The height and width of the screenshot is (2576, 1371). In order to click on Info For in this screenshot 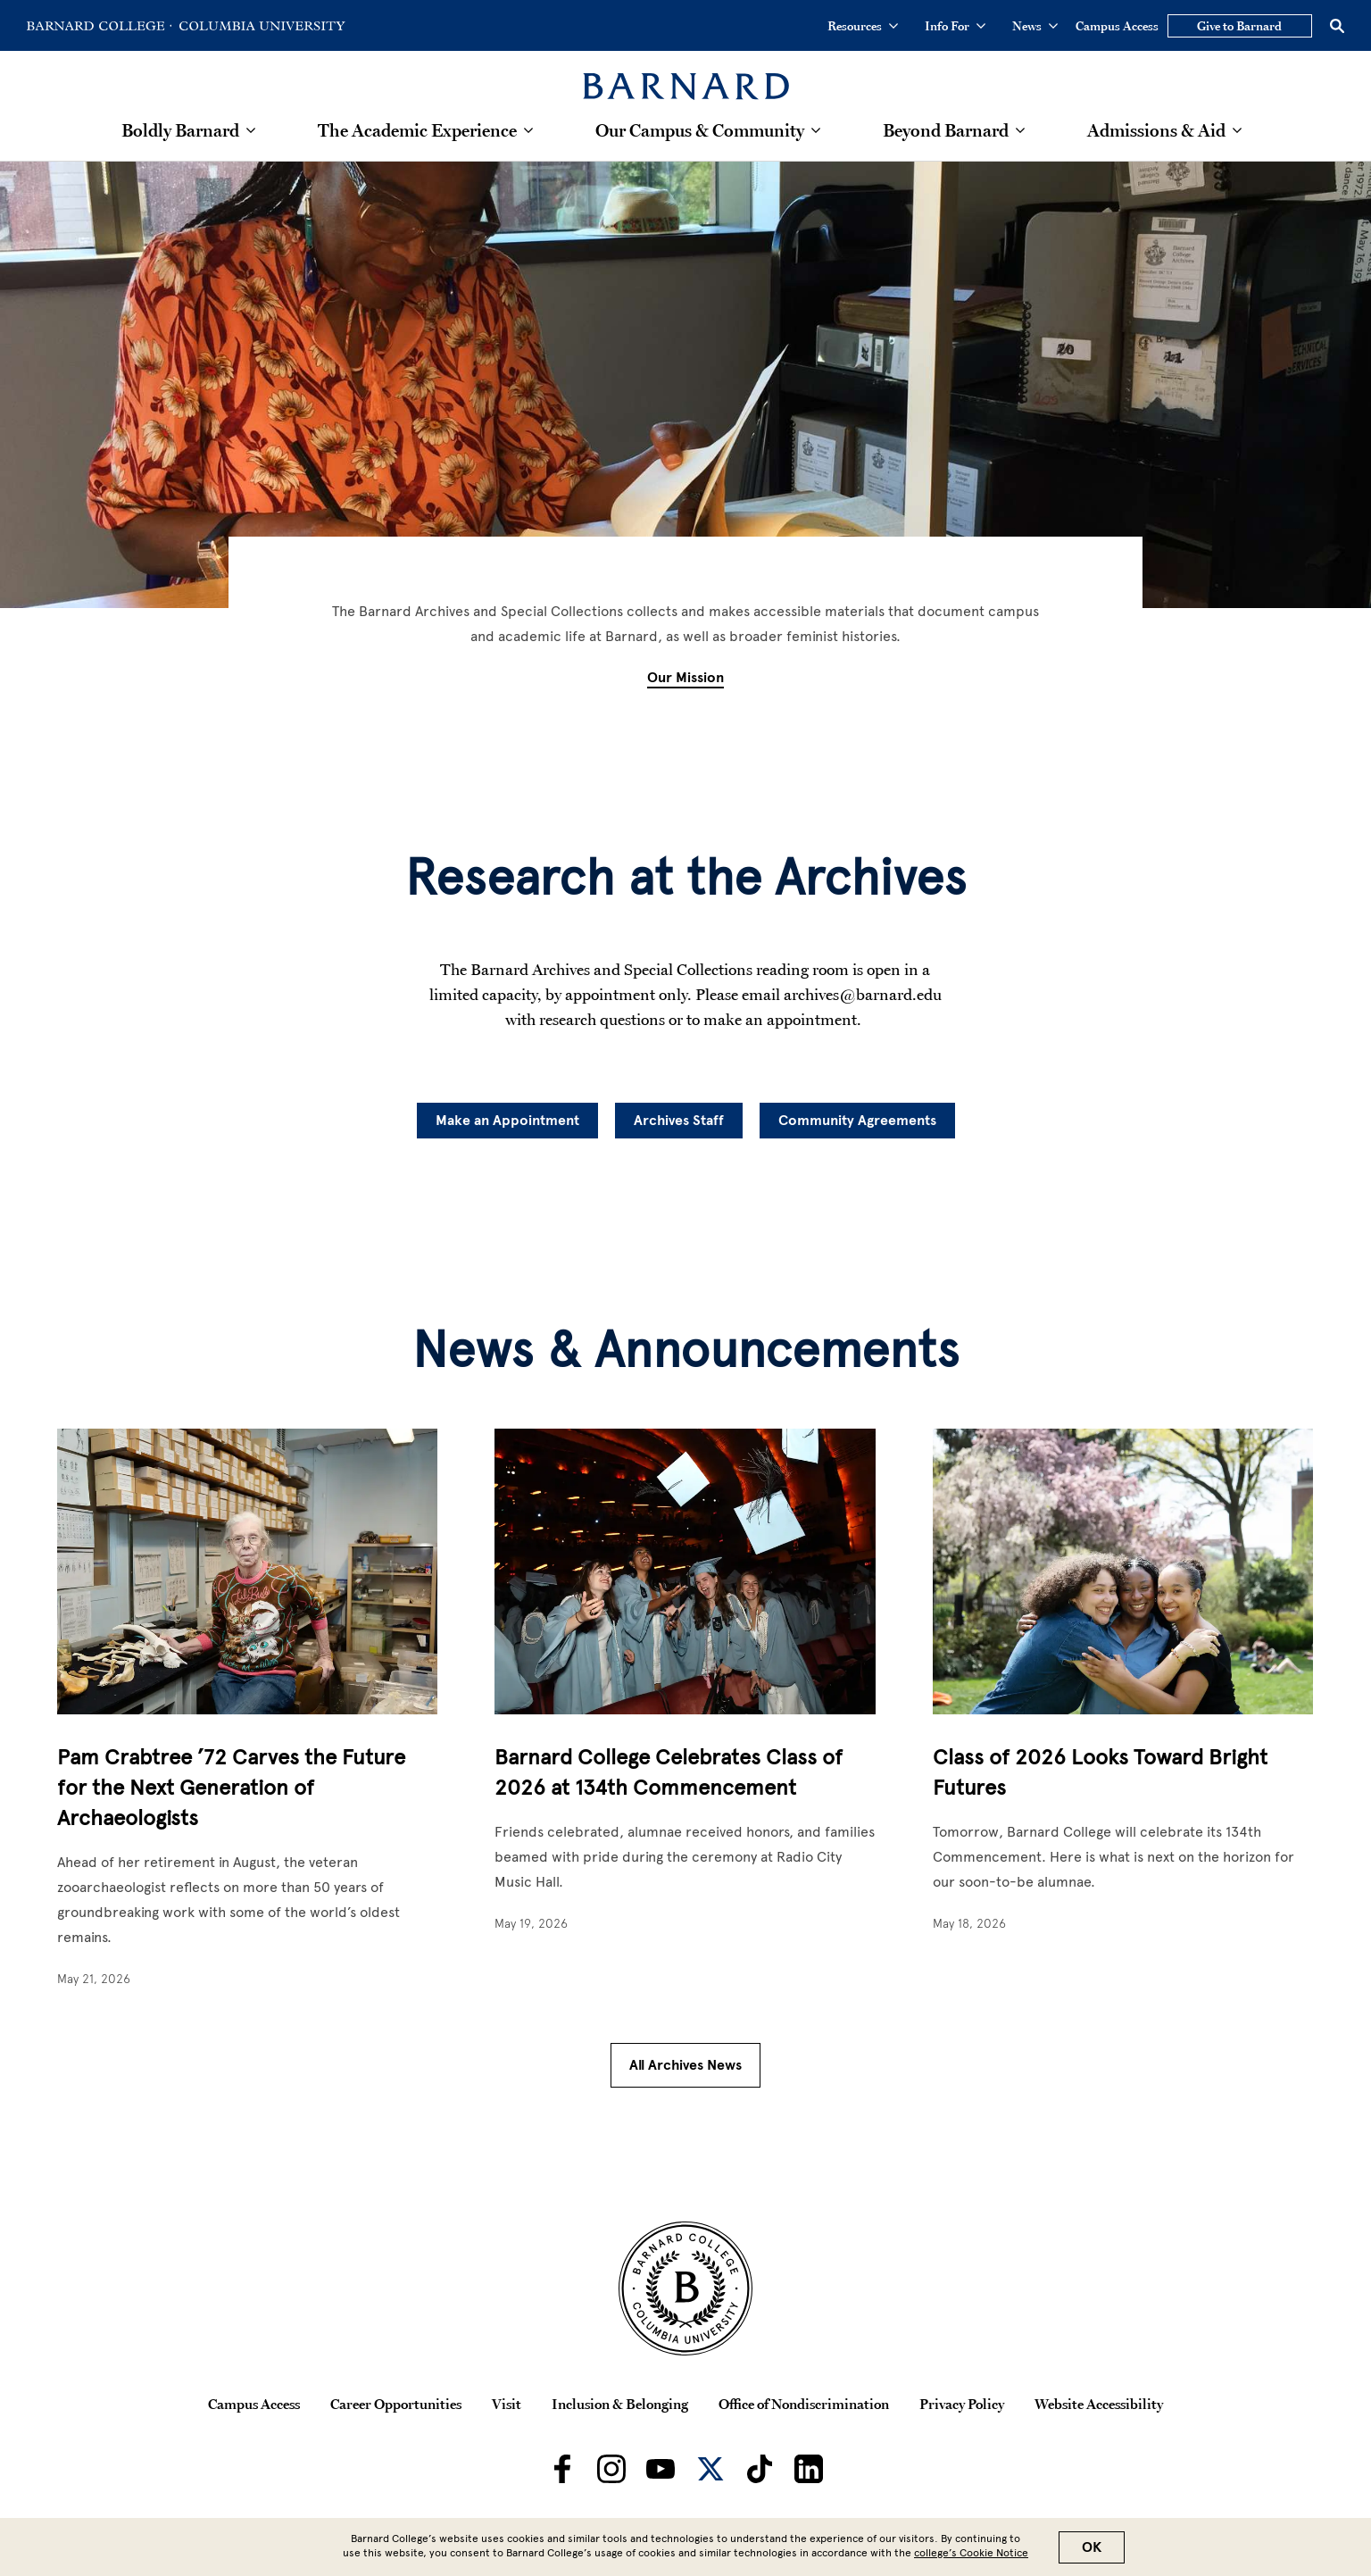, I will do `click(955, 26)`.